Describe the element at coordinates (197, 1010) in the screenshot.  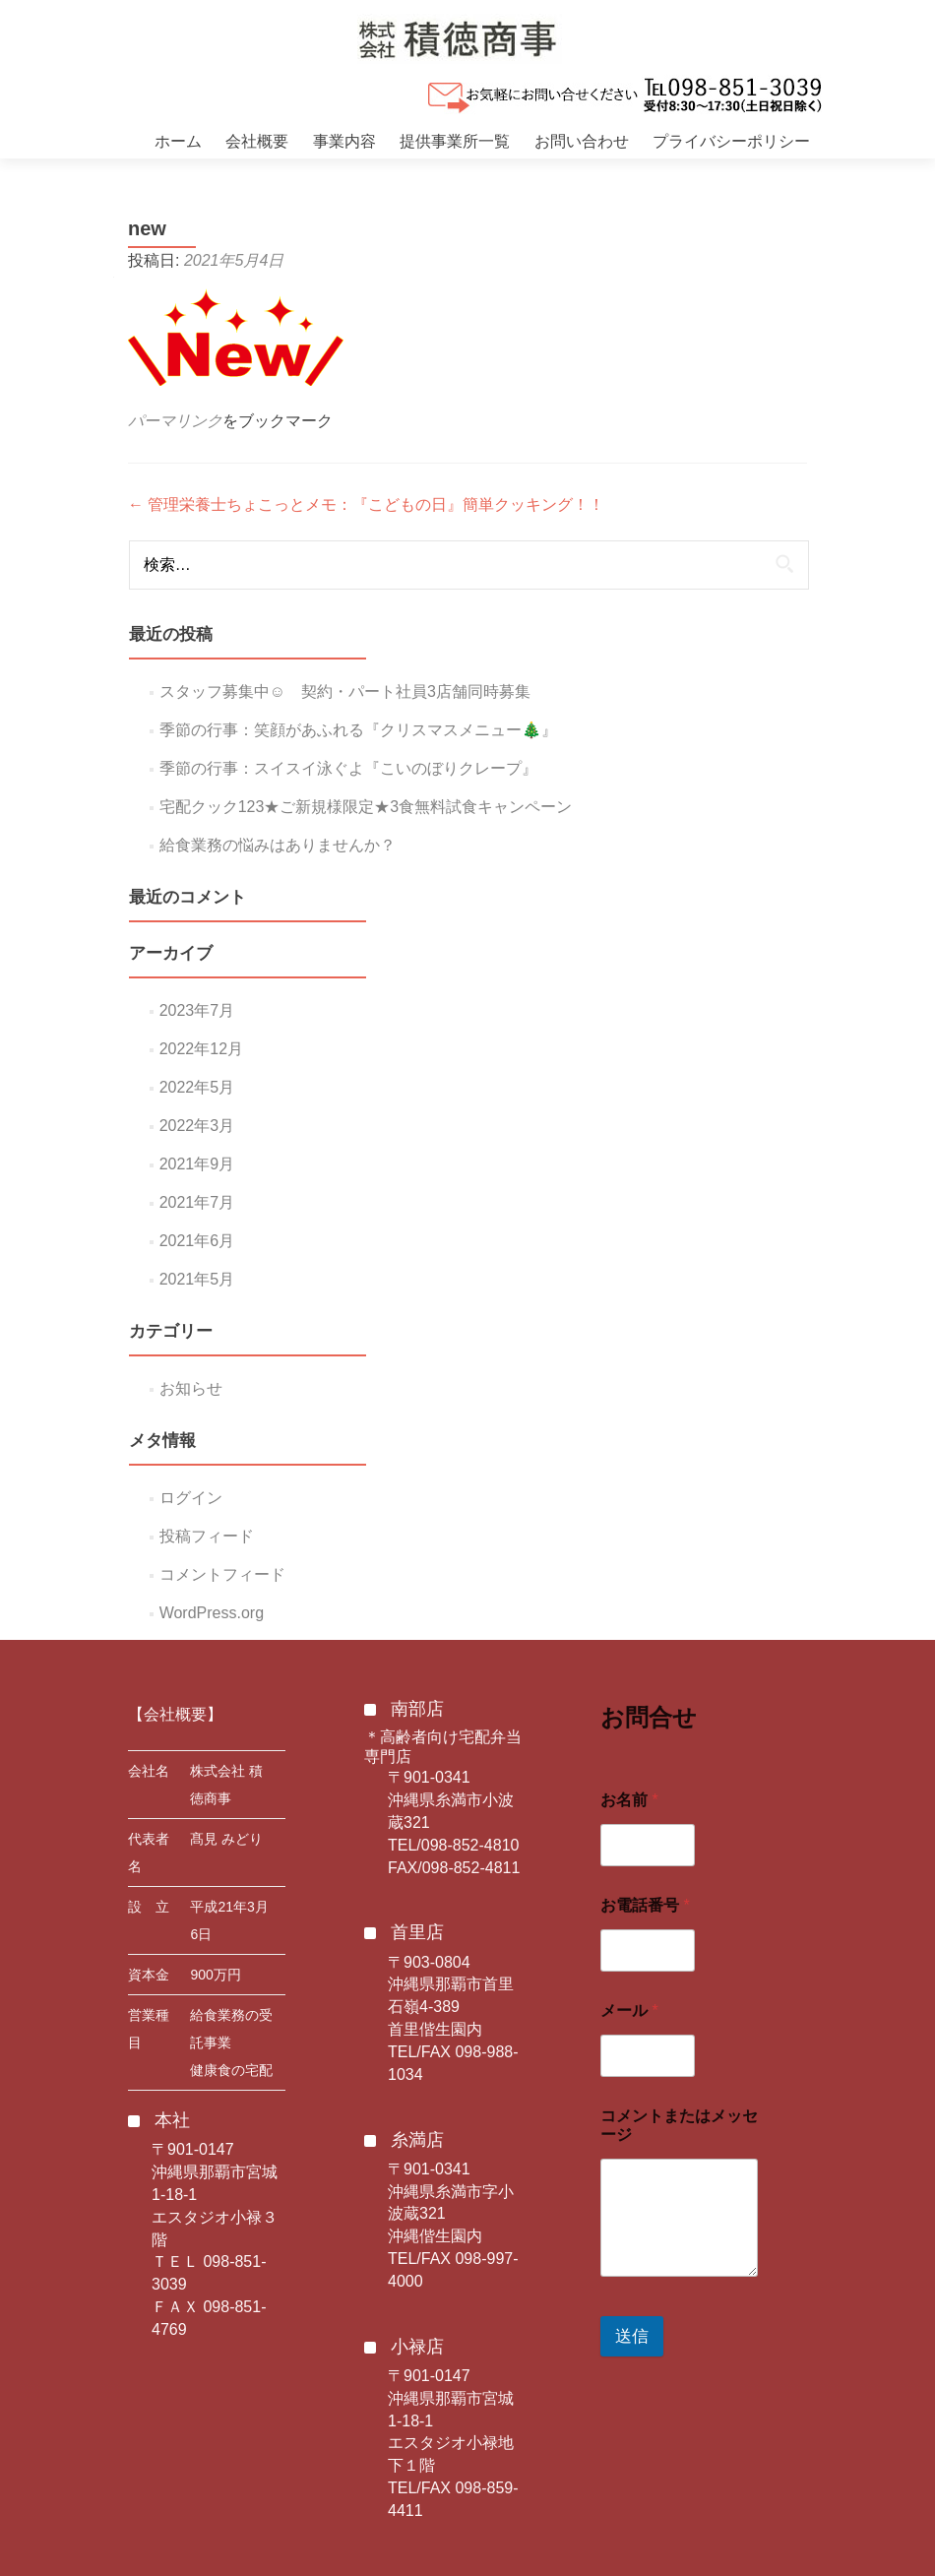
I see `2023年7月` at that location.